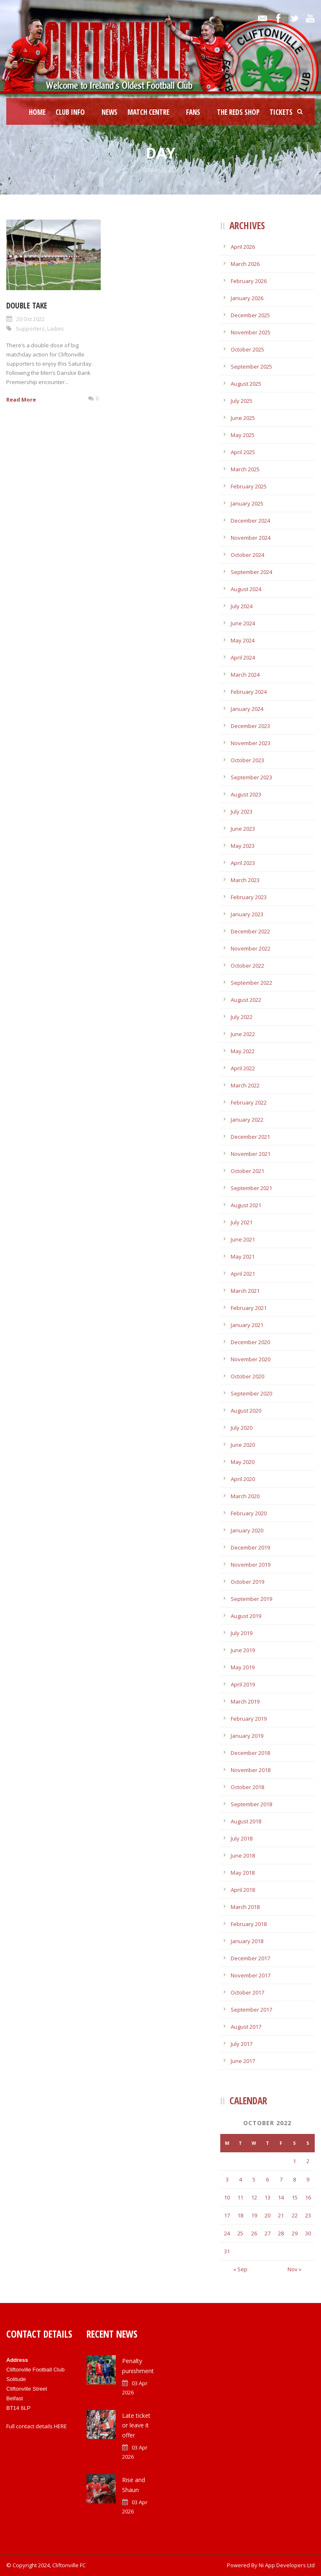 The width and height of the screenshot is (321, 2576). I want to click on November 2017, so click(250, 1975).